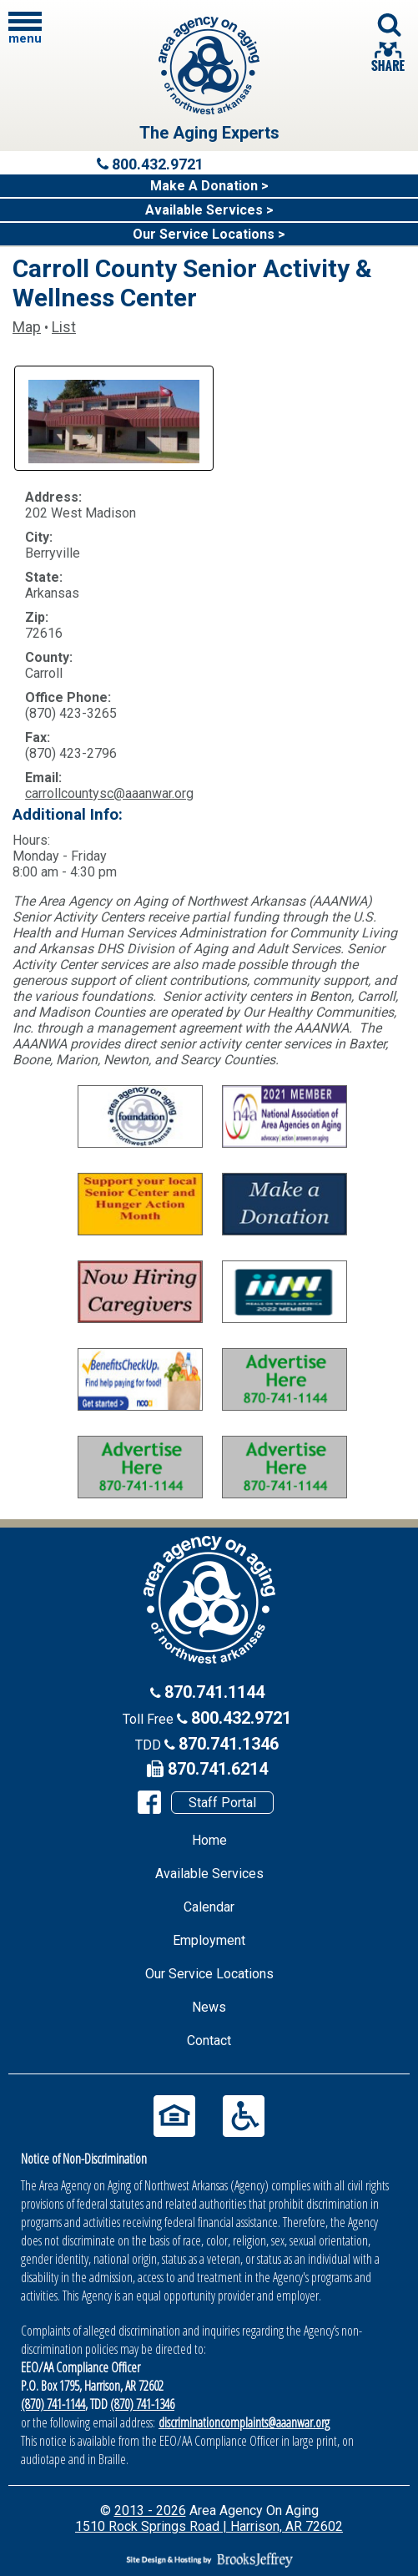 The height and width of the screenshot is (2576, 418). Describe the element at coordinates (244, 2422) in the screenshot. I see `discriminationcomplaints@aaanwar.org` at that location.